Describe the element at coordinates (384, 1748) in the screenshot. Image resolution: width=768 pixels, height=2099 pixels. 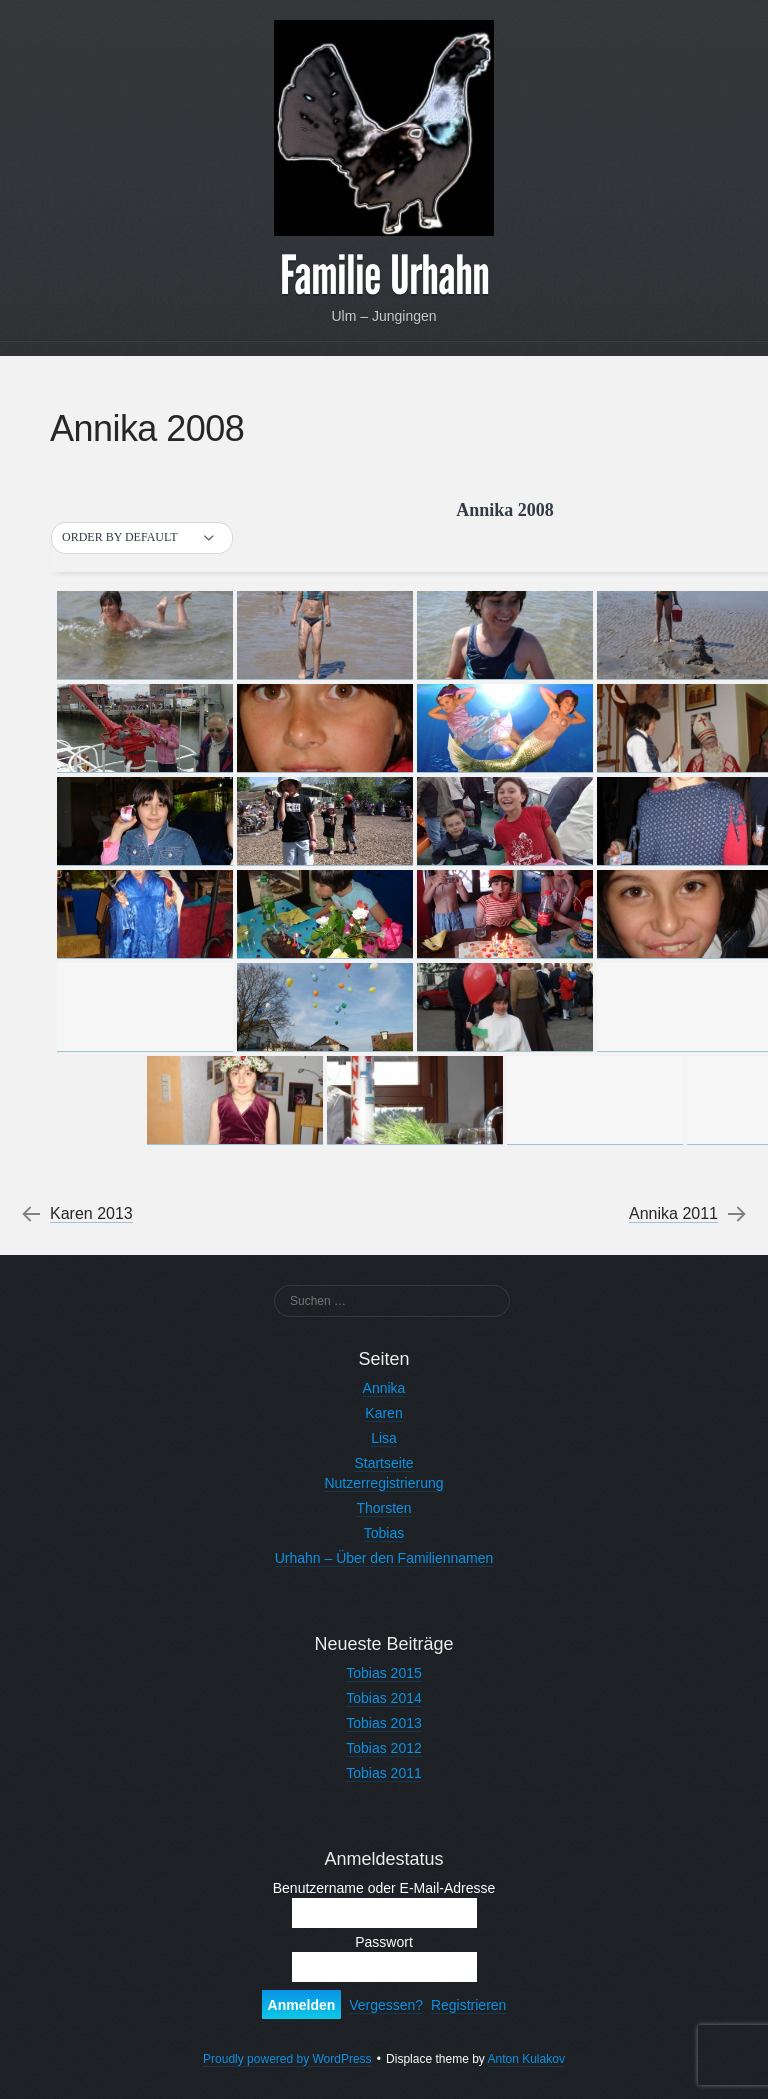
I see `Tobias 2012` at that location.